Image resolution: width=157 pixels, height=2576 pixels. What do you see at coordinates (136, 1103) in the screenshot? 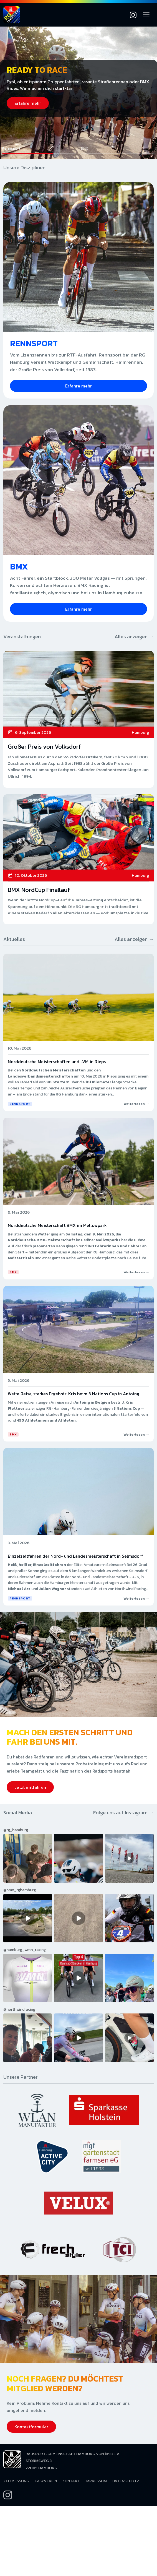
I see `Weiterlesen →` at bounding box center [136, 1103].